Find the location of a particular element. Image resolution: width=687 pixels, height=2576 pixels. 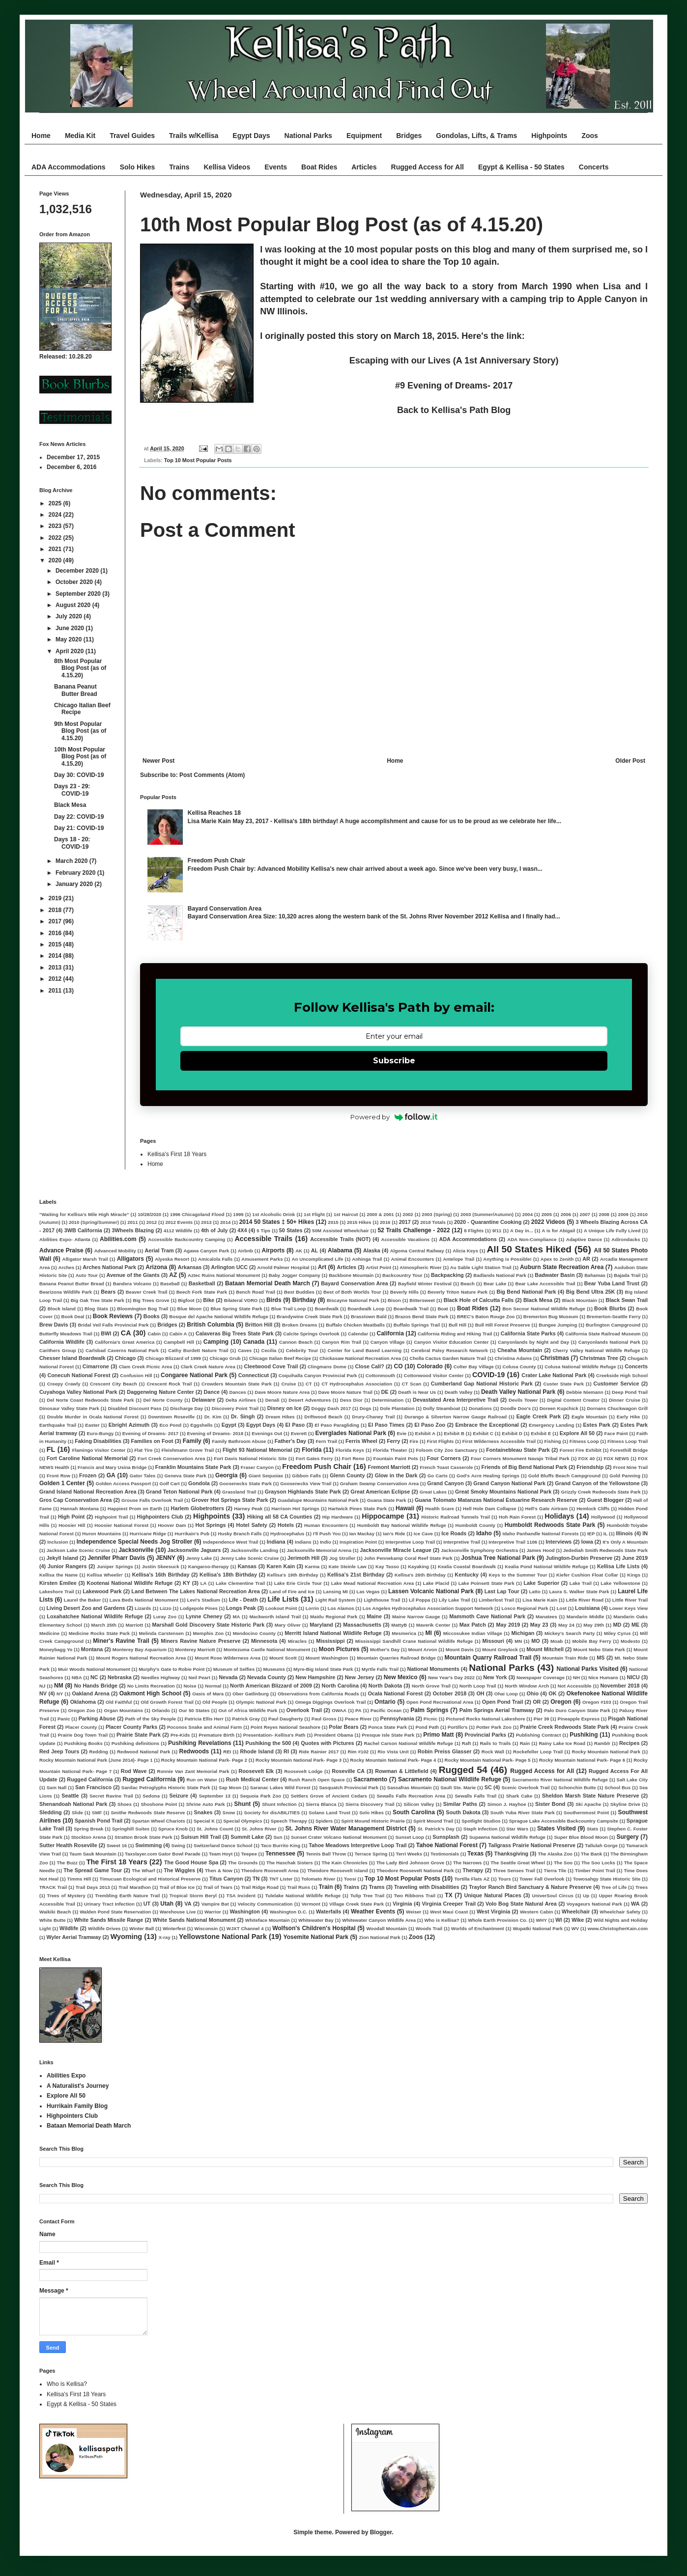

Humboldt Redwoods State Park is located at coordinates (550, 1525).